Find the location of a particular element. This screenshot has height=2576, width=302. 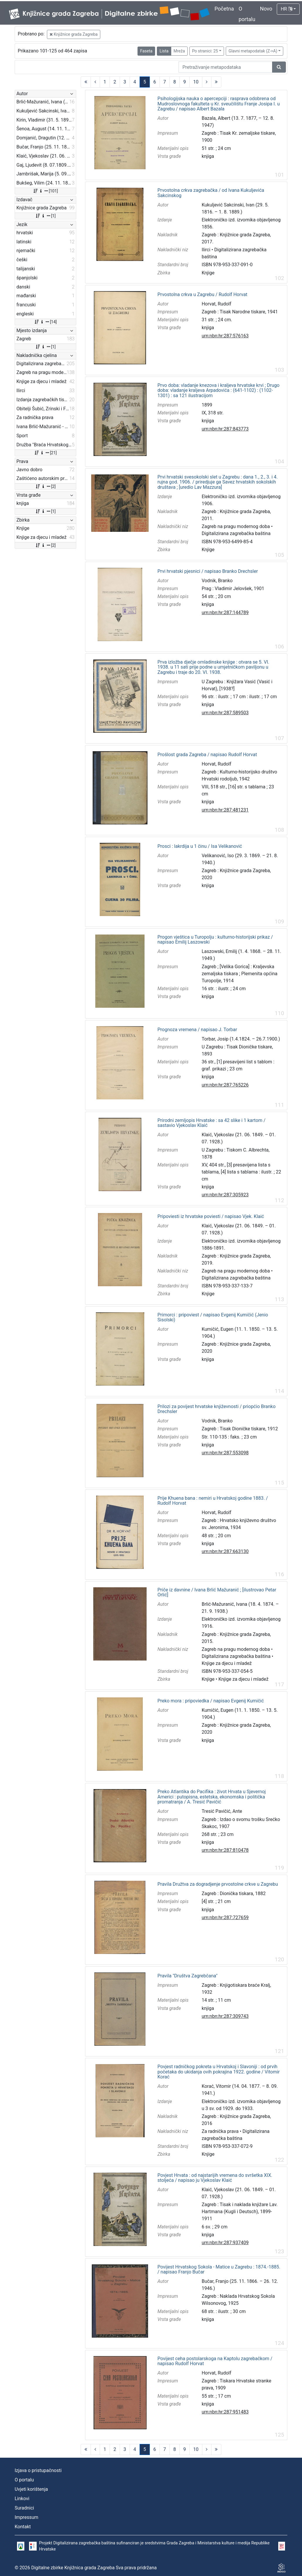

Progon vještica u Turopolju : kulturno-historijski prikaz / napisao Emilij Laszowski is located at coordinates (215, 940).